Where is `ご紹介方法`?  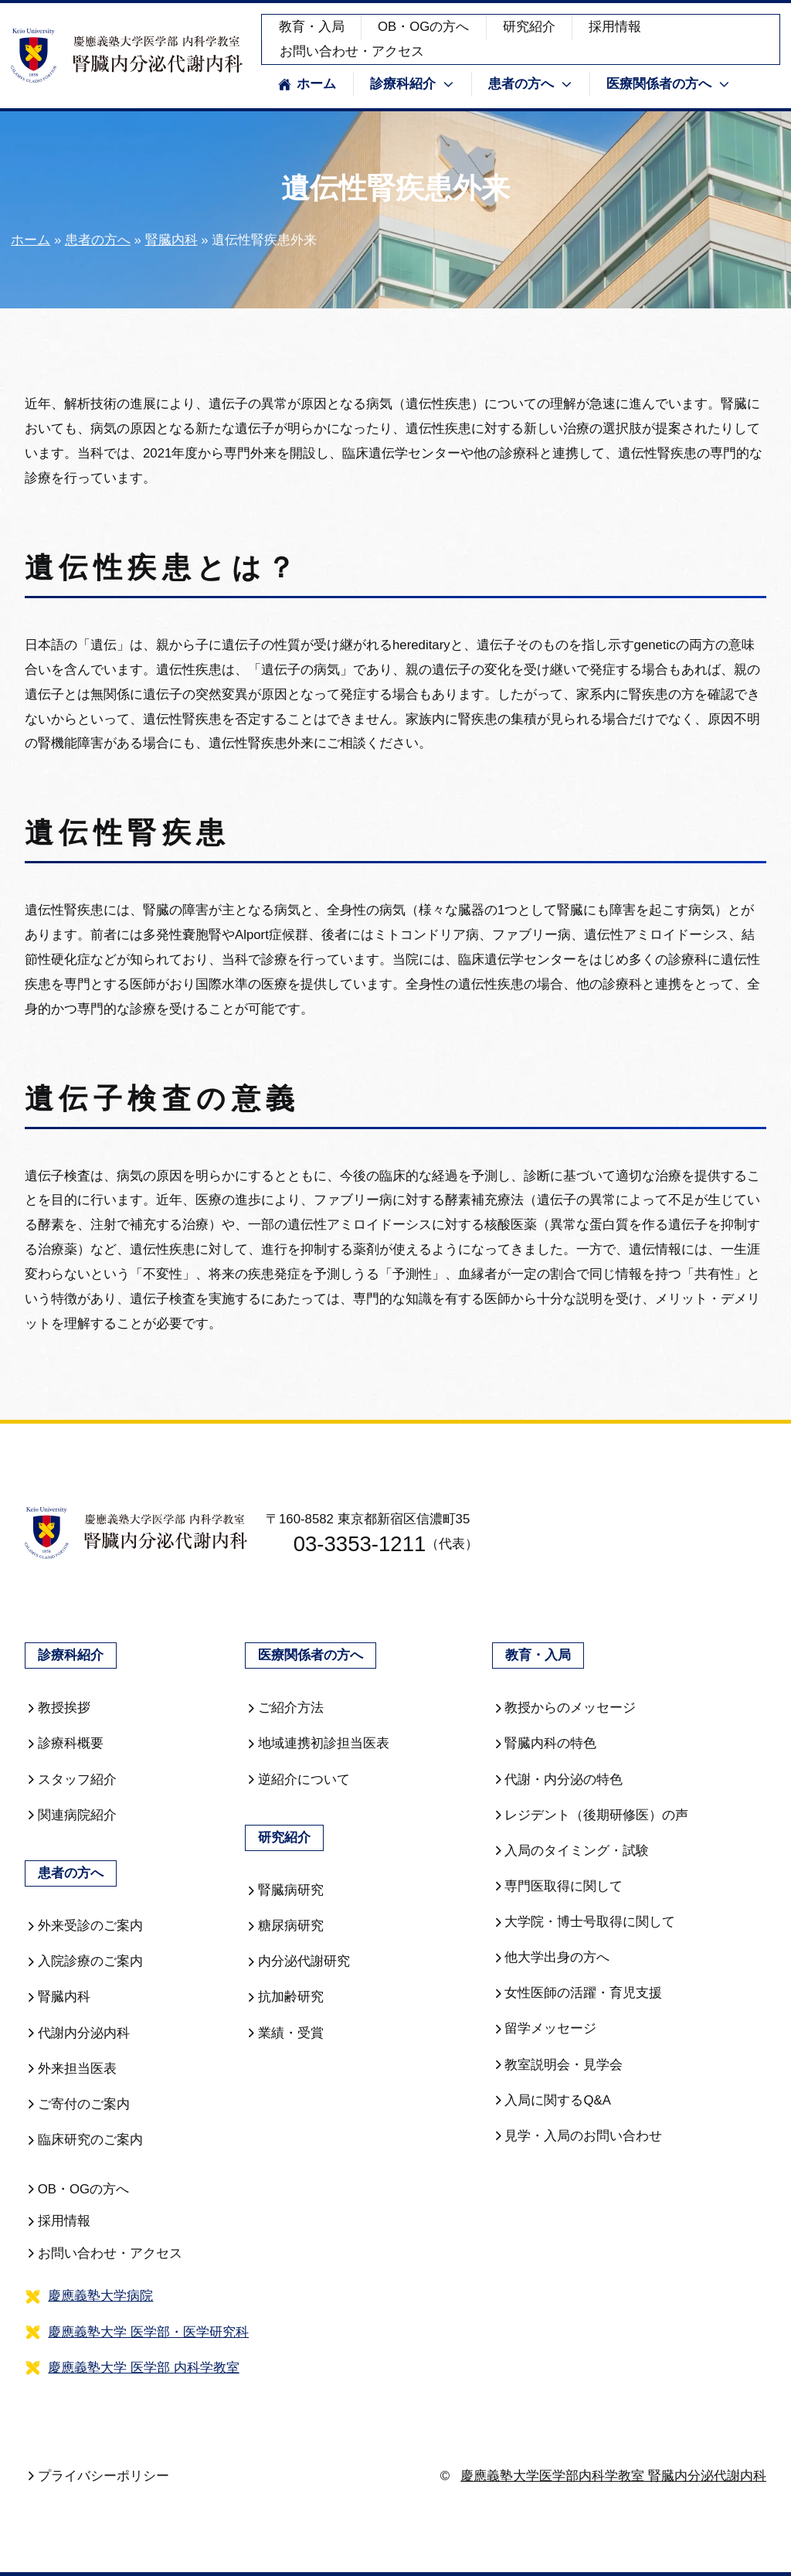
ご紹介方法 is located at coordinates (284, 1707).